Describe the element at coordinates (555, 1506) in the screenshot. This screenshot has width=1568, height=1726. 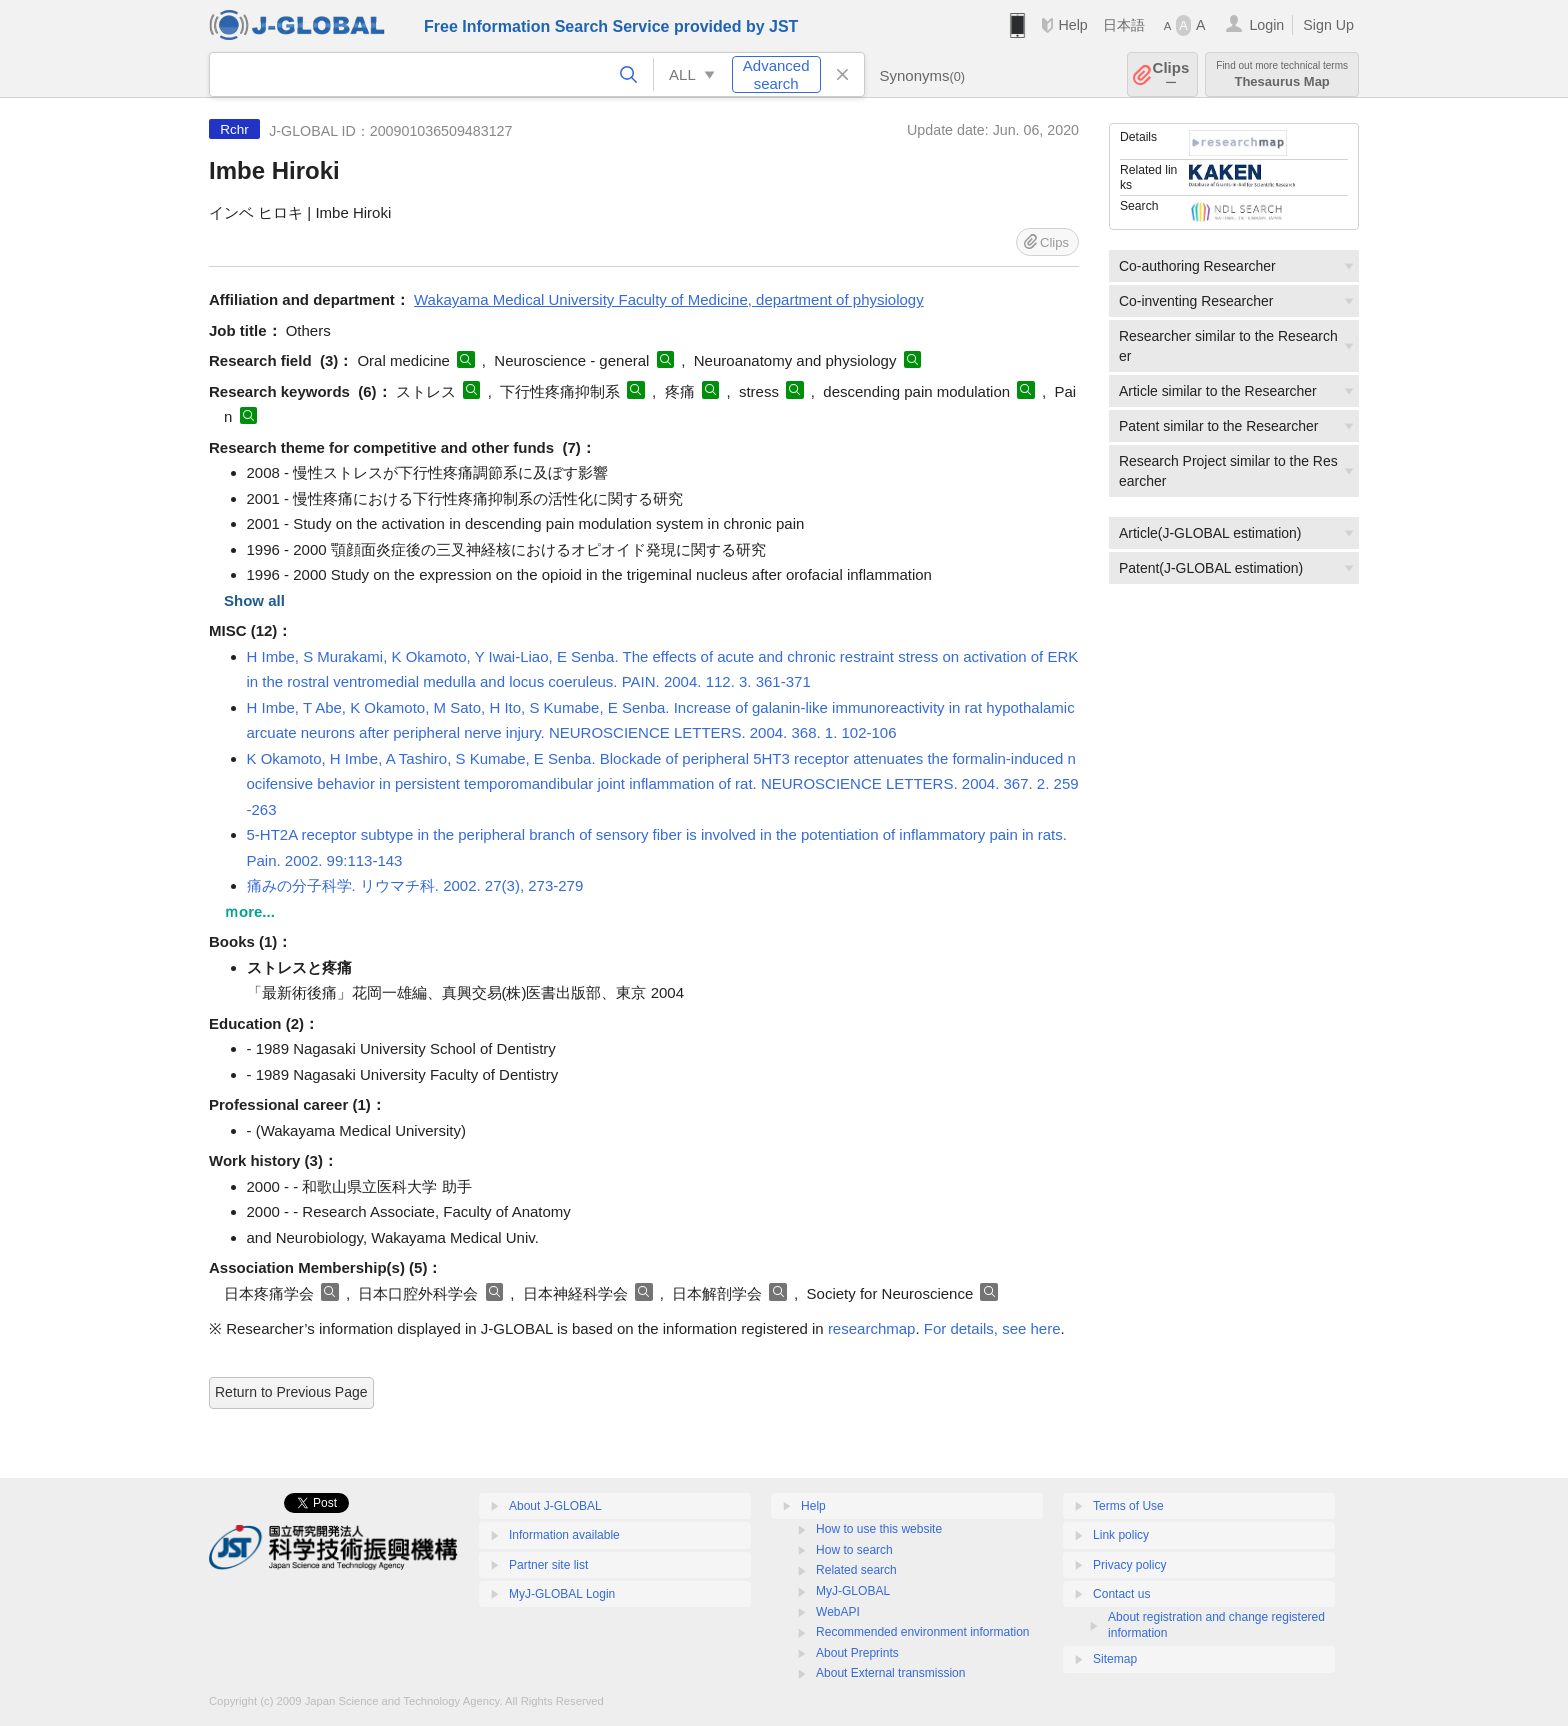
I see `About J-GLOBAL` at that location.